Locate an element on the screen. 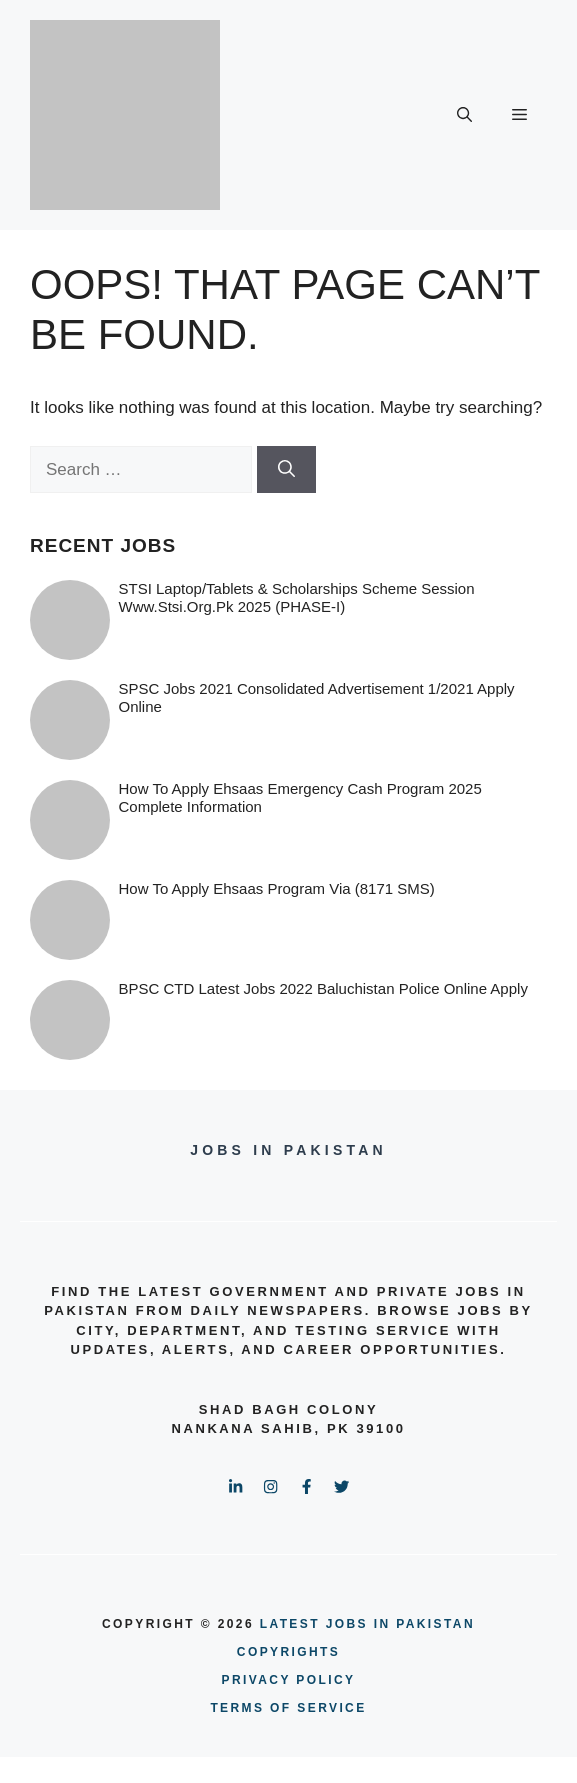 Image resolution: width=577 pixels, height=1783 pixels. Latest Jobs in Pakistan is located at coordinates (367, 1624).